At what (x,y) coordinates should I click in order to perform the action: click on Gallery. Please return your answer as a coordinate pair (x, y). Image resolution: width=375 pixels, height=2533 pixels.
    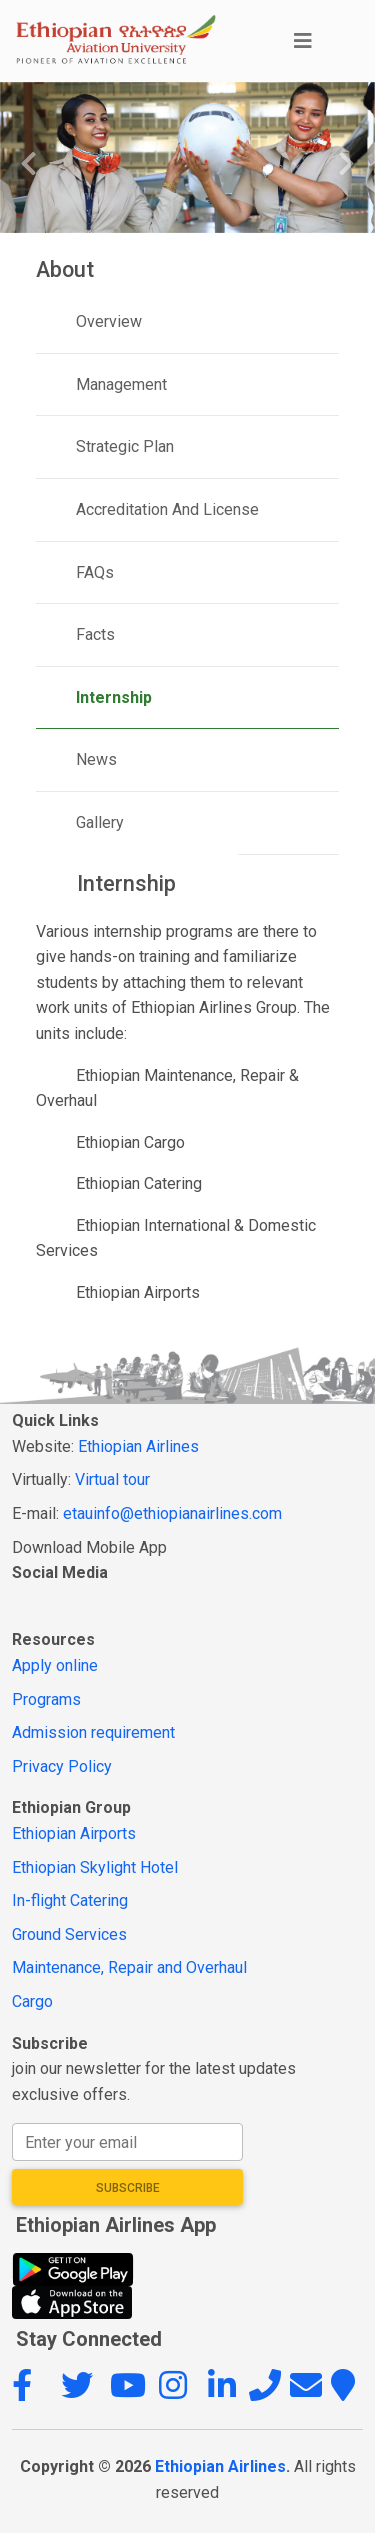
    Looking at the image, I should click on (100, 822).